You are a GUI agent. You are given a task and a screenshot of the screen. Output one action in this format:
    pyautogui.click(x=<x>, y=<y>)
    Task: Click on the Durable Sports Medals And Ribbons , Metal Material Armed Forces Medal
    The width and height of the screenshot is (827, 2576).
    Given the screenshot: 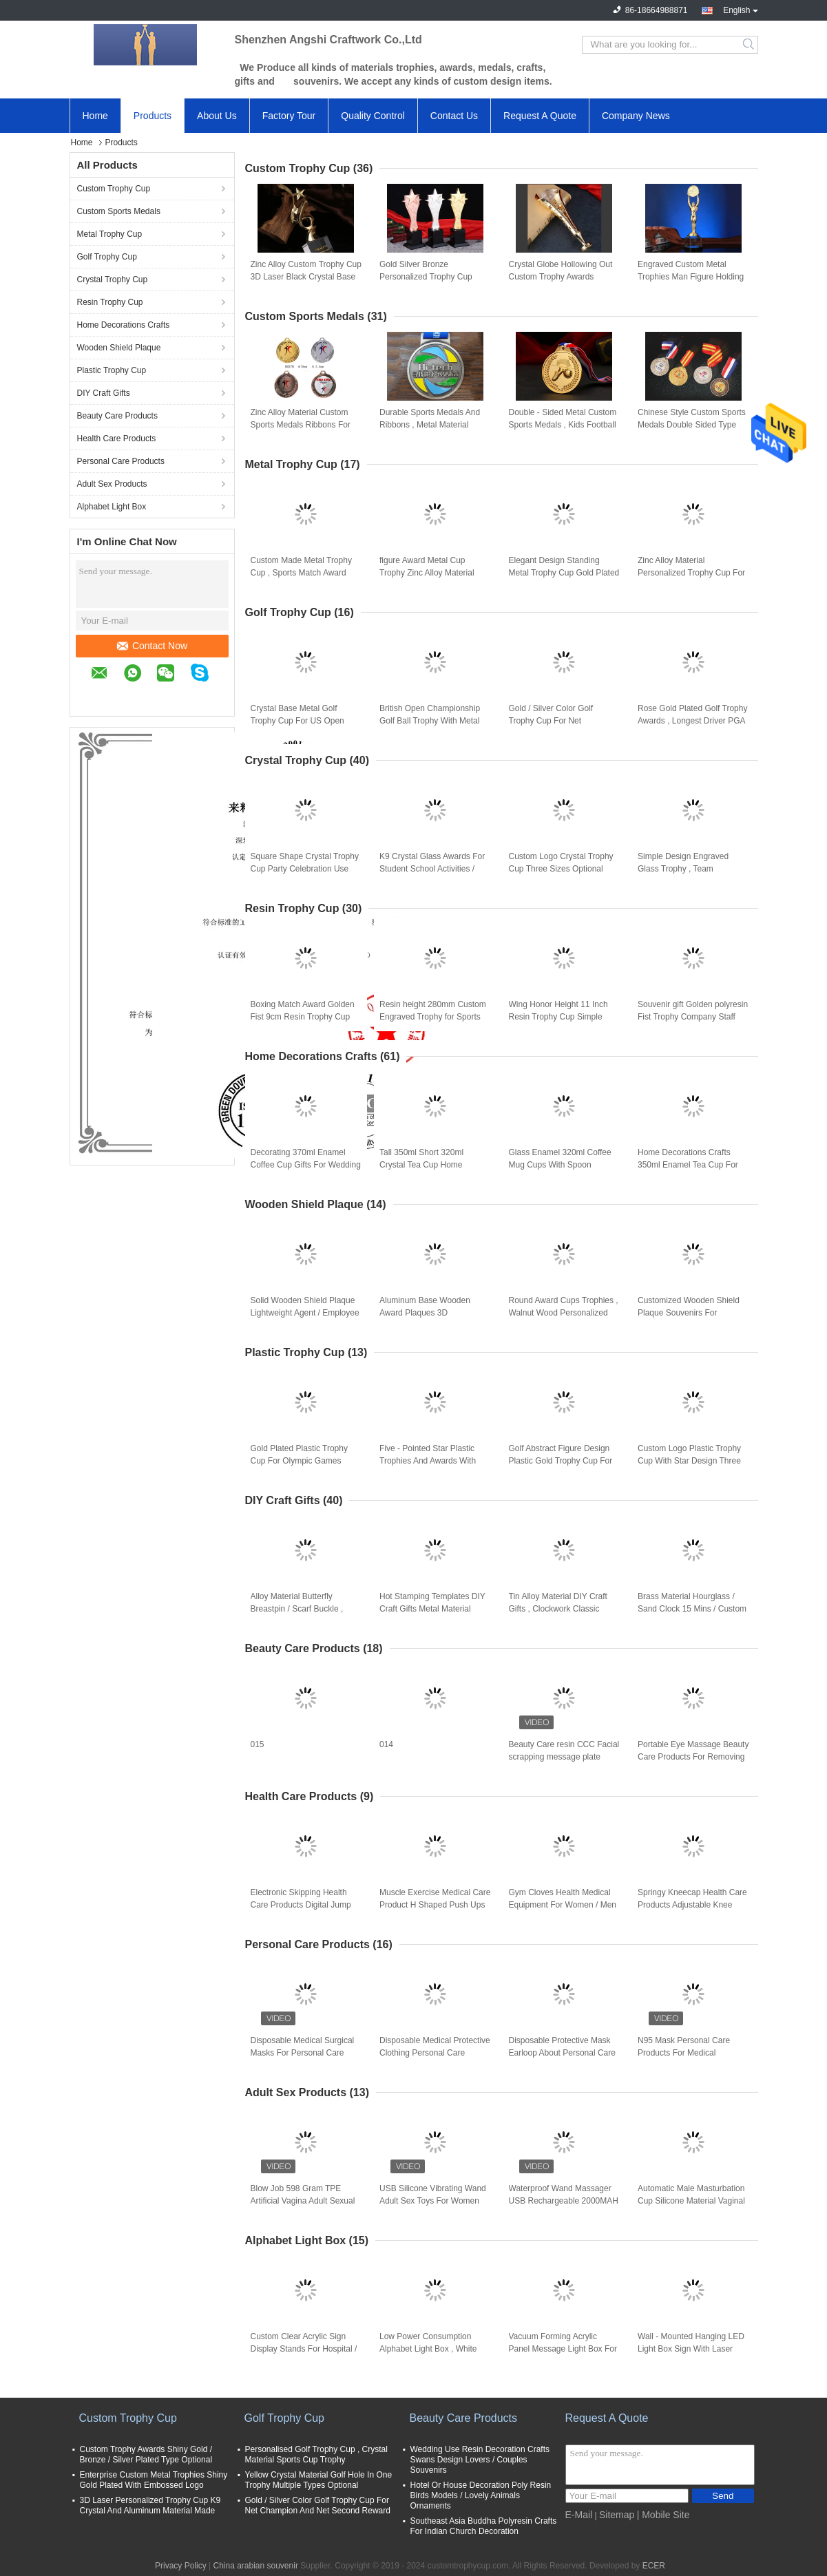 What is the action you would take?
    pyautogui.click(x=429, y=425)
    